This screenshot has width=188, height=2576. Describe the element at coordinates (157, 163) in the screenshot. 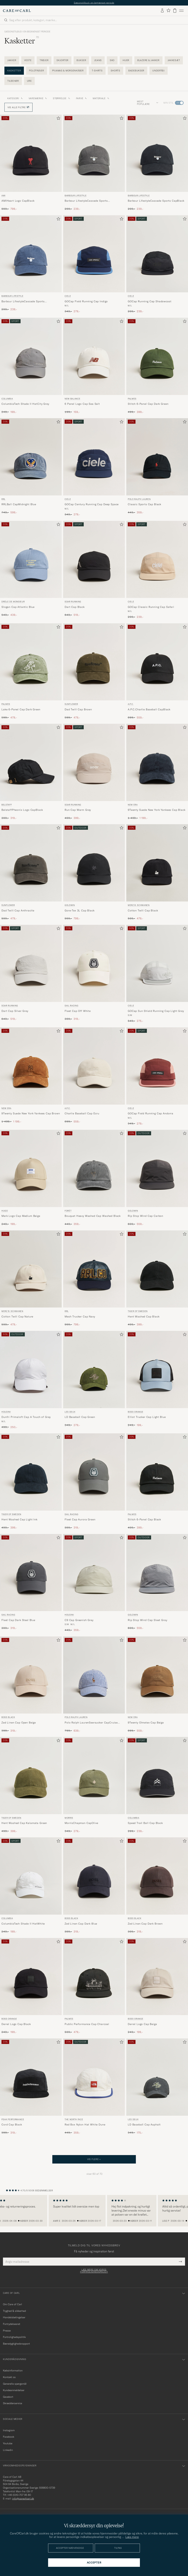

I see `[Barbour Lifestyle Barbour LifestyleCascade Sports CapBlack, Ordinary pris 299,-, Nedsat pris 239,-]` at that location.